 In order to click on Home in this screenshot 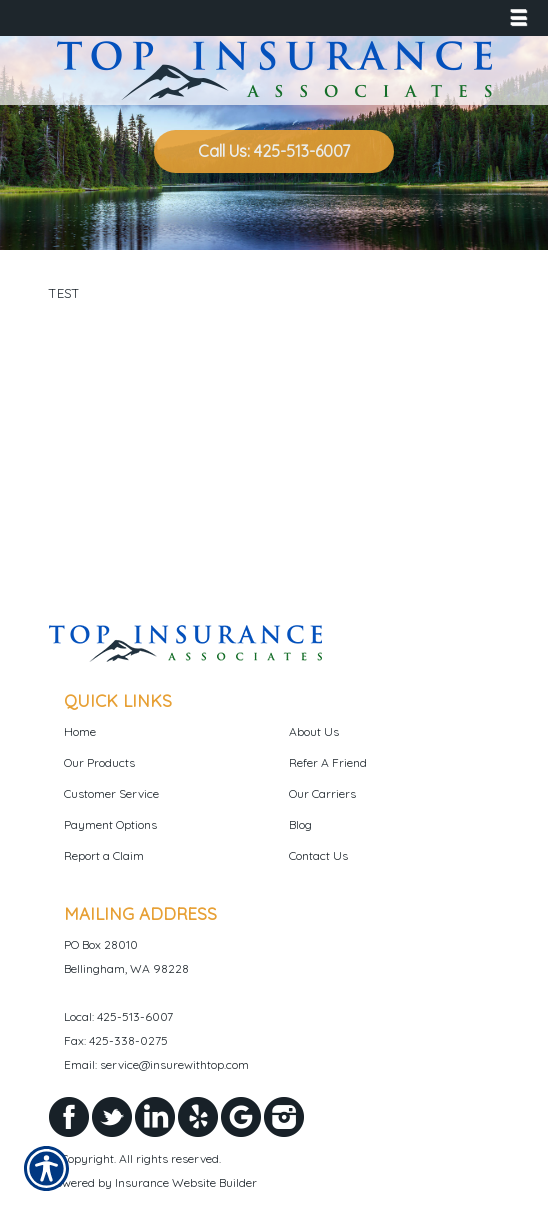, I will do `click(80, 731)`.